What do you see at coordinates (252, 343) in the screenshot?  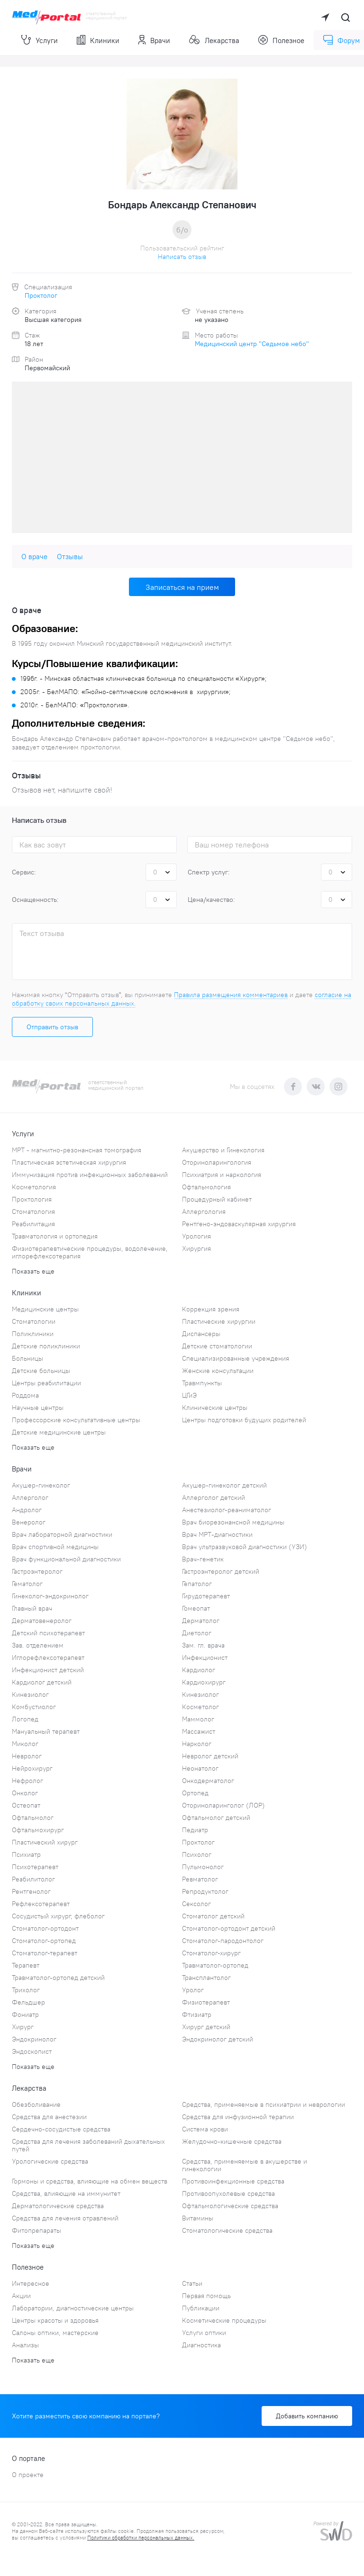 I see `Медицинский центр "Седьмое небо"` at bounding box center [252, 343].